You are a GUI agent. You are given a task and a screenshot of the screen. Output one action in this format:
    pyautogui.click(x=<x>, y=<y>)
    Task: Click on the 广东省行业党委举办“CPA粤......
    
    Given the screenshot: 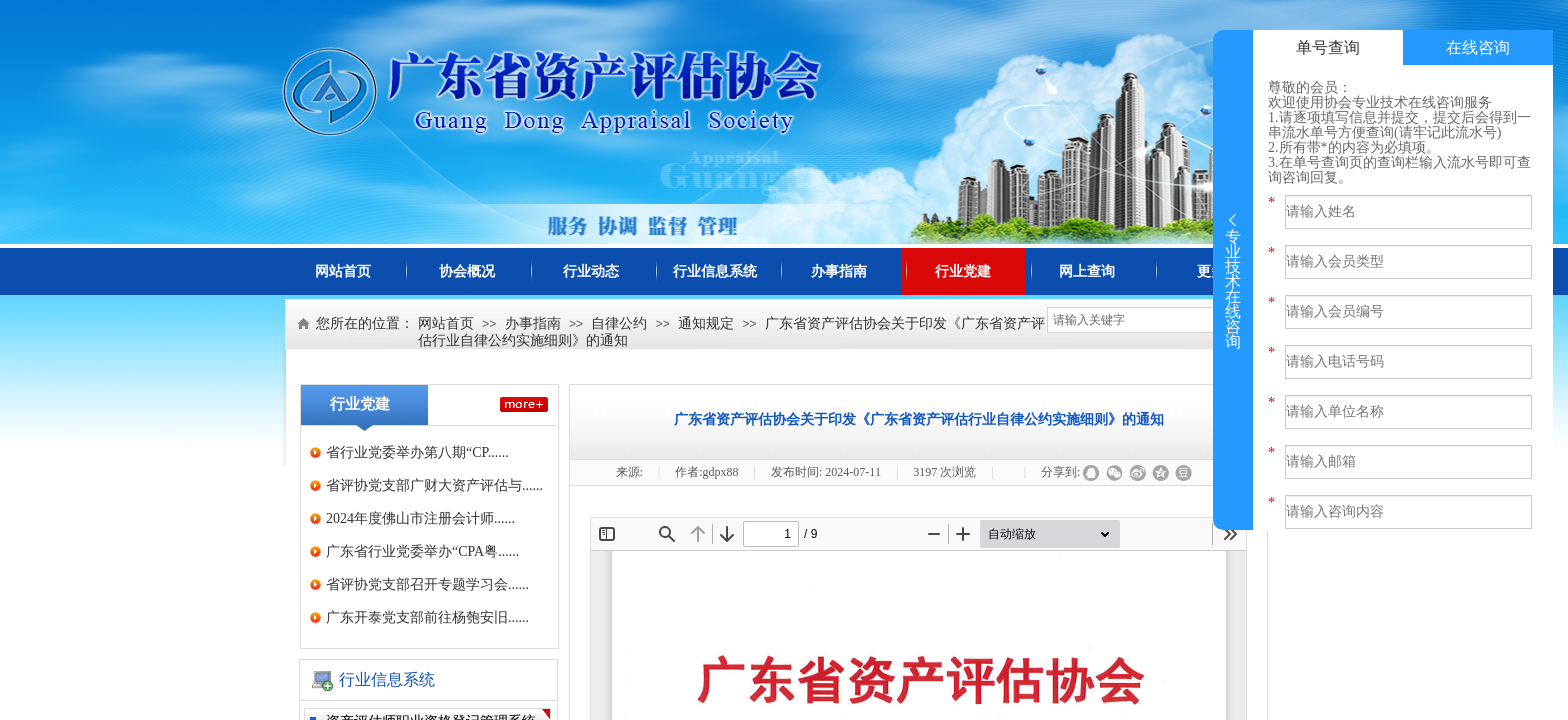 What is the action you would take?
    pyautogui.click(x=422, y=551)
    